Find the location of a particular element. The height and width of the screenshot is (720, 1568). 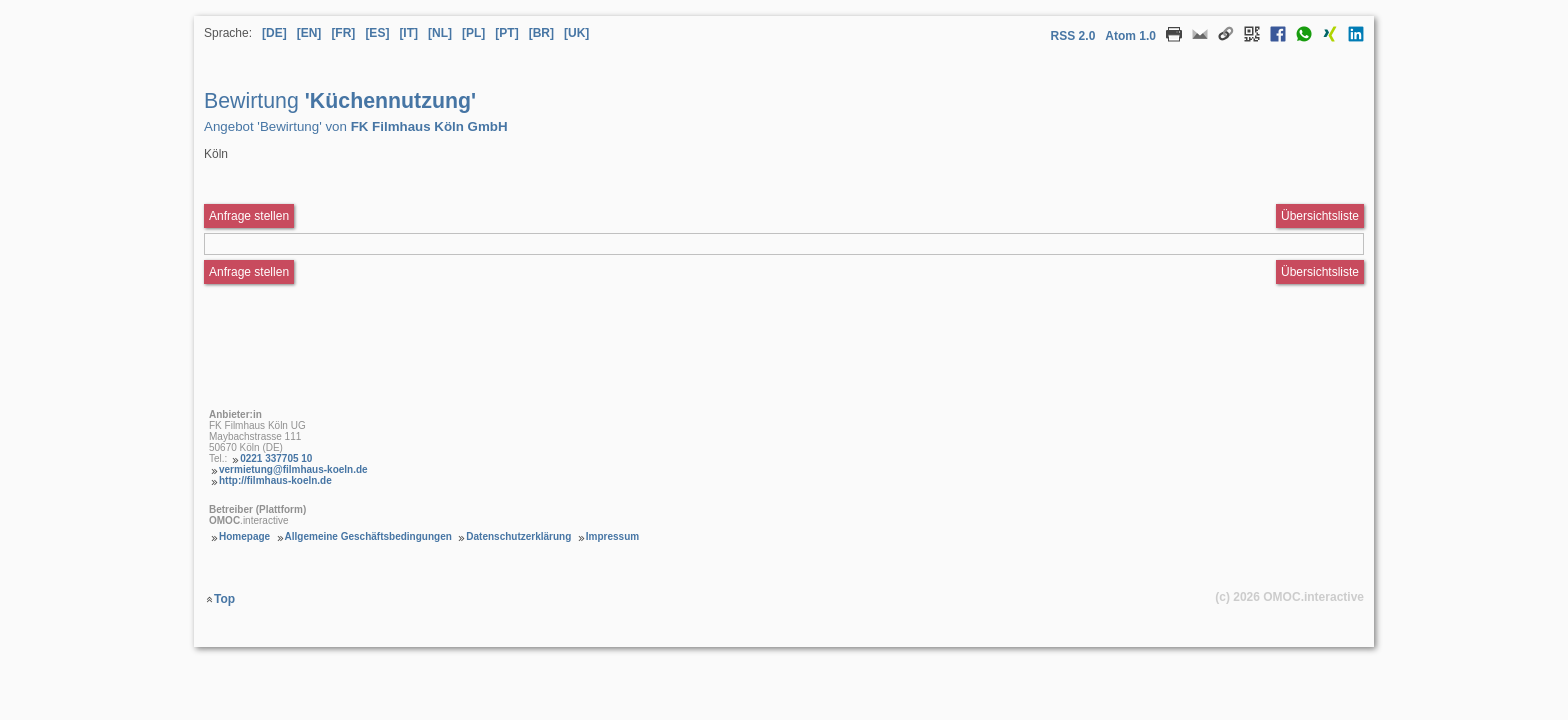

[PL] [Sprache Polnisch] is located at coordinates (473, 33).